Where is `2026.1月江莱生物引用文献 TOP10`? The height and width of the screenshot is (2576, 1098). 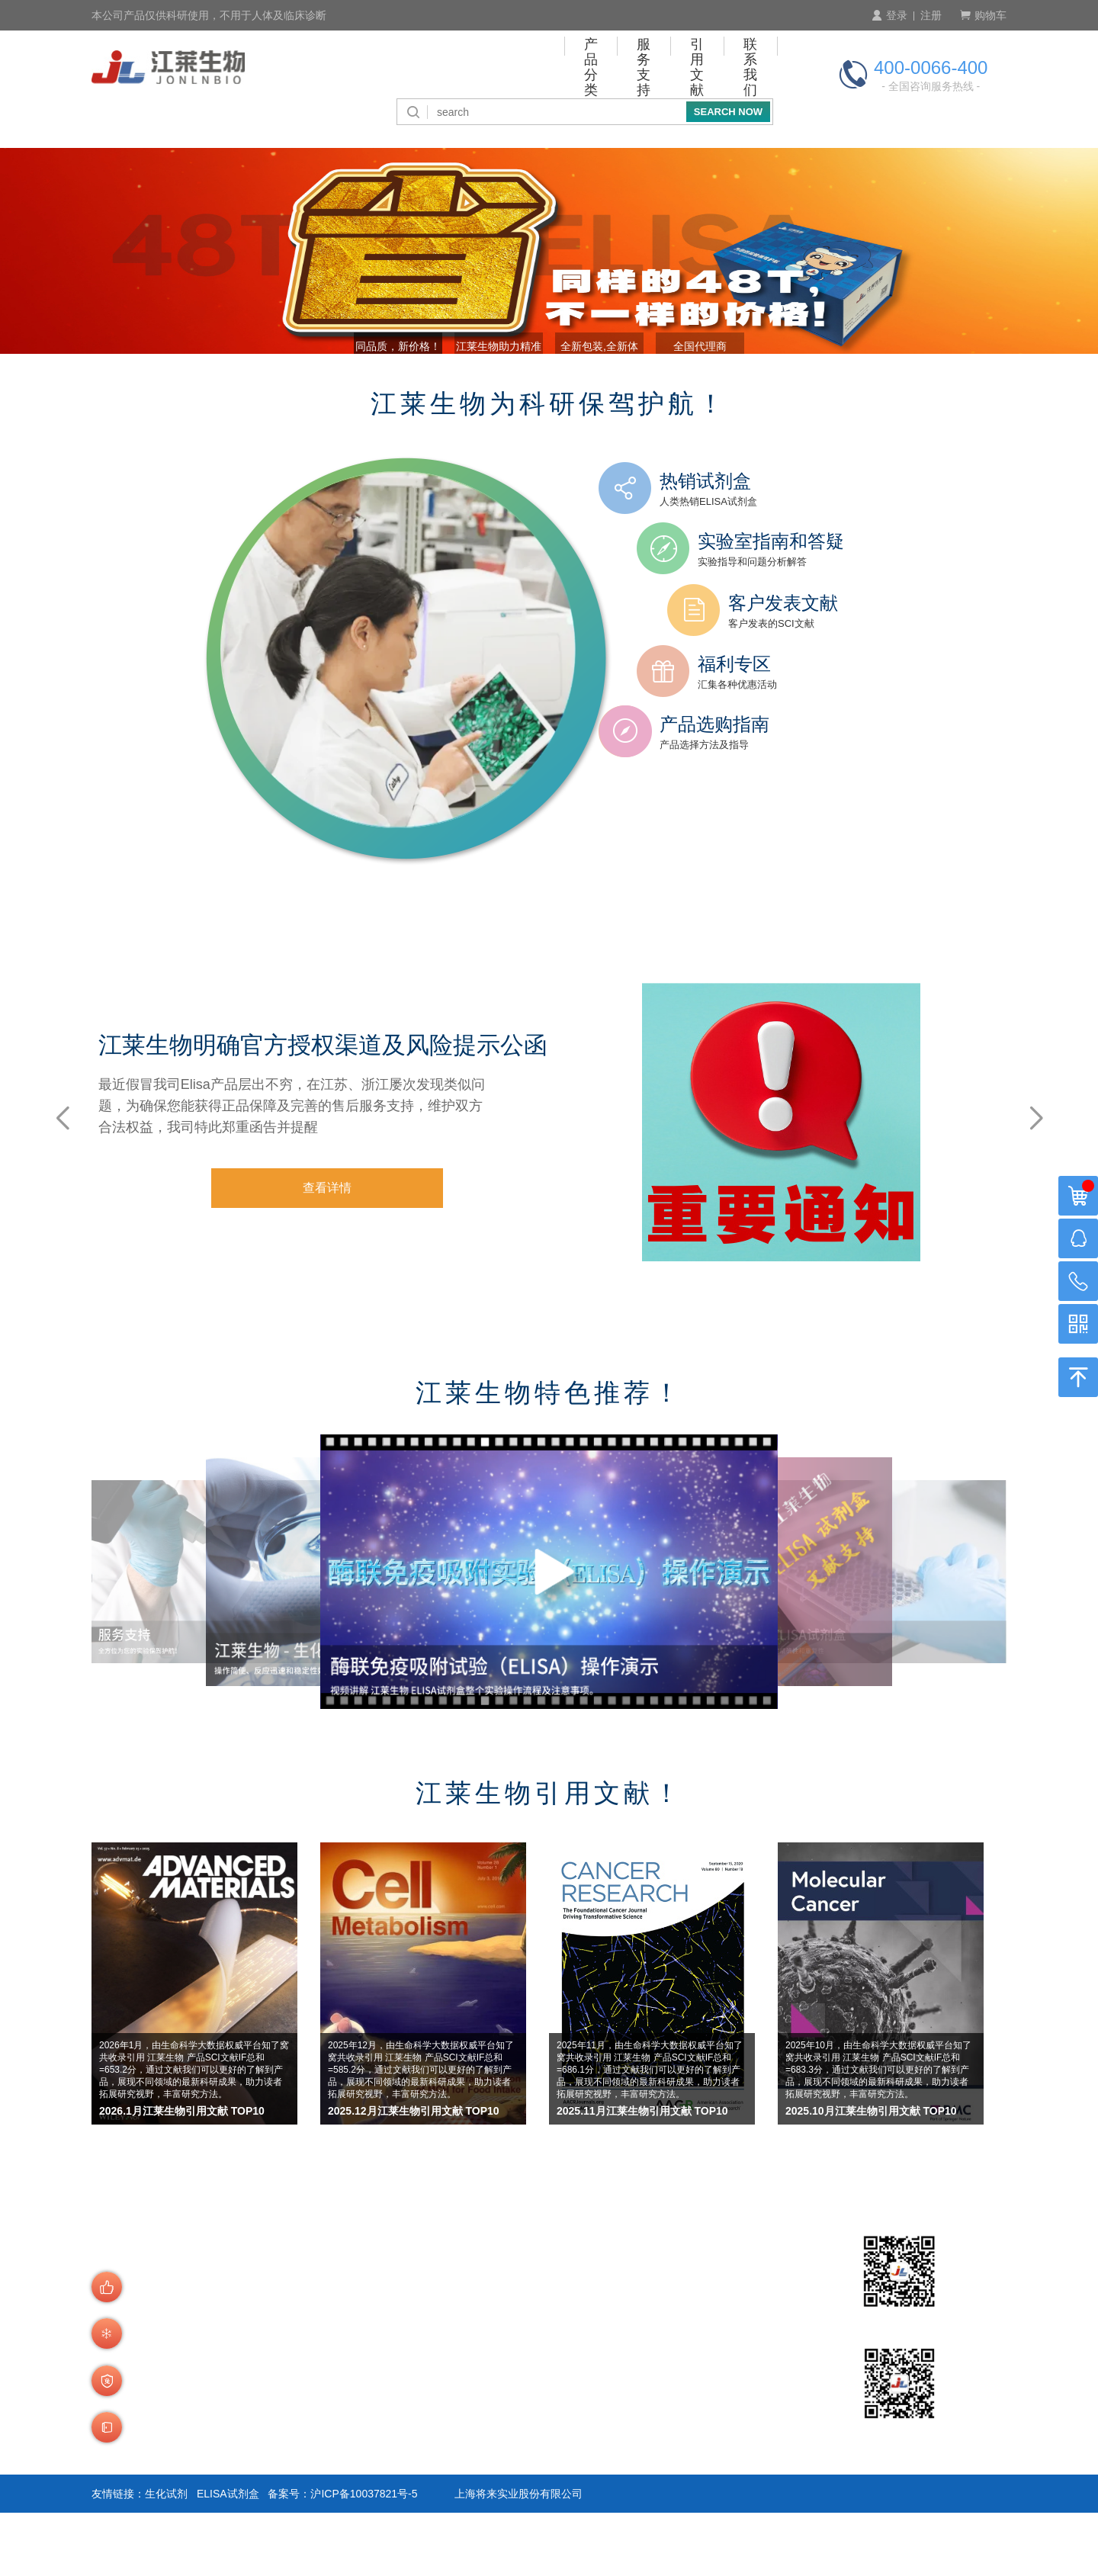
2026.1月江莱生物引用文献 TOP10 is located at coordinates (182, 2175).